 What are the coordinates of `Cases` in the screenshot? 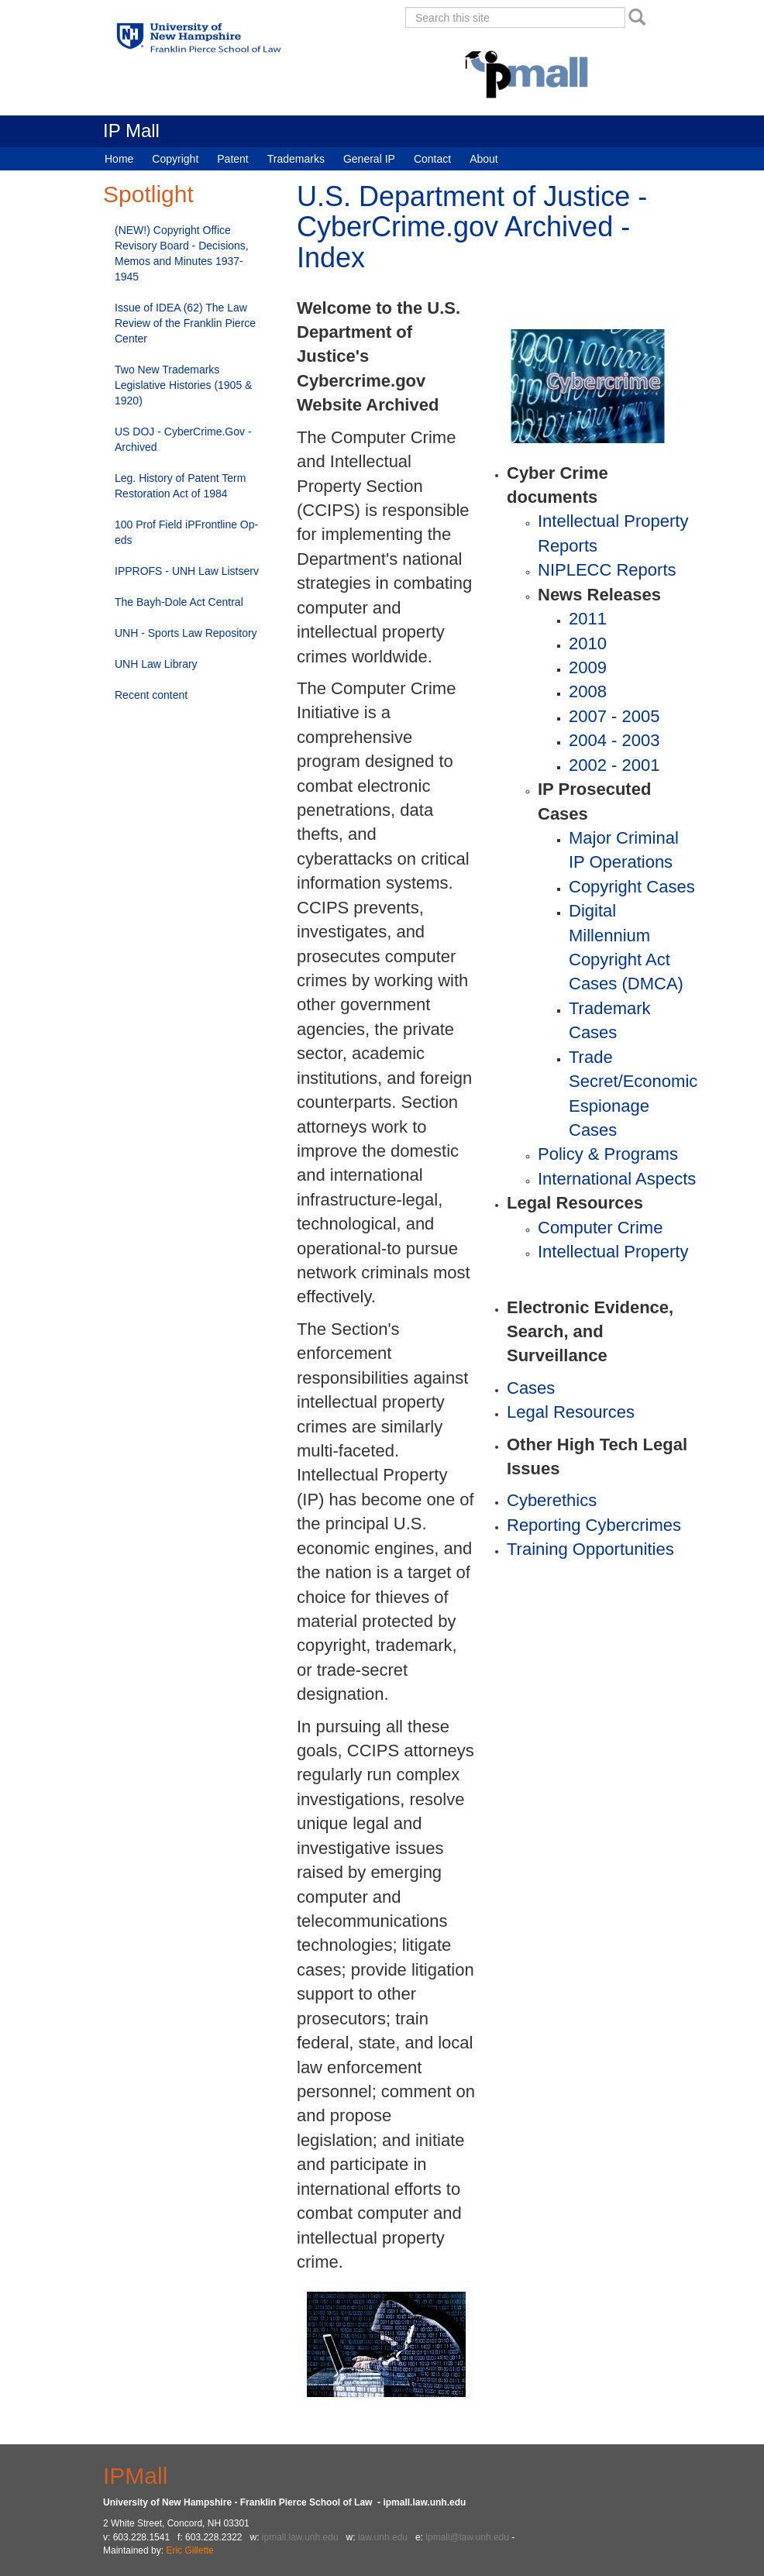 It's located at (531, 1388).